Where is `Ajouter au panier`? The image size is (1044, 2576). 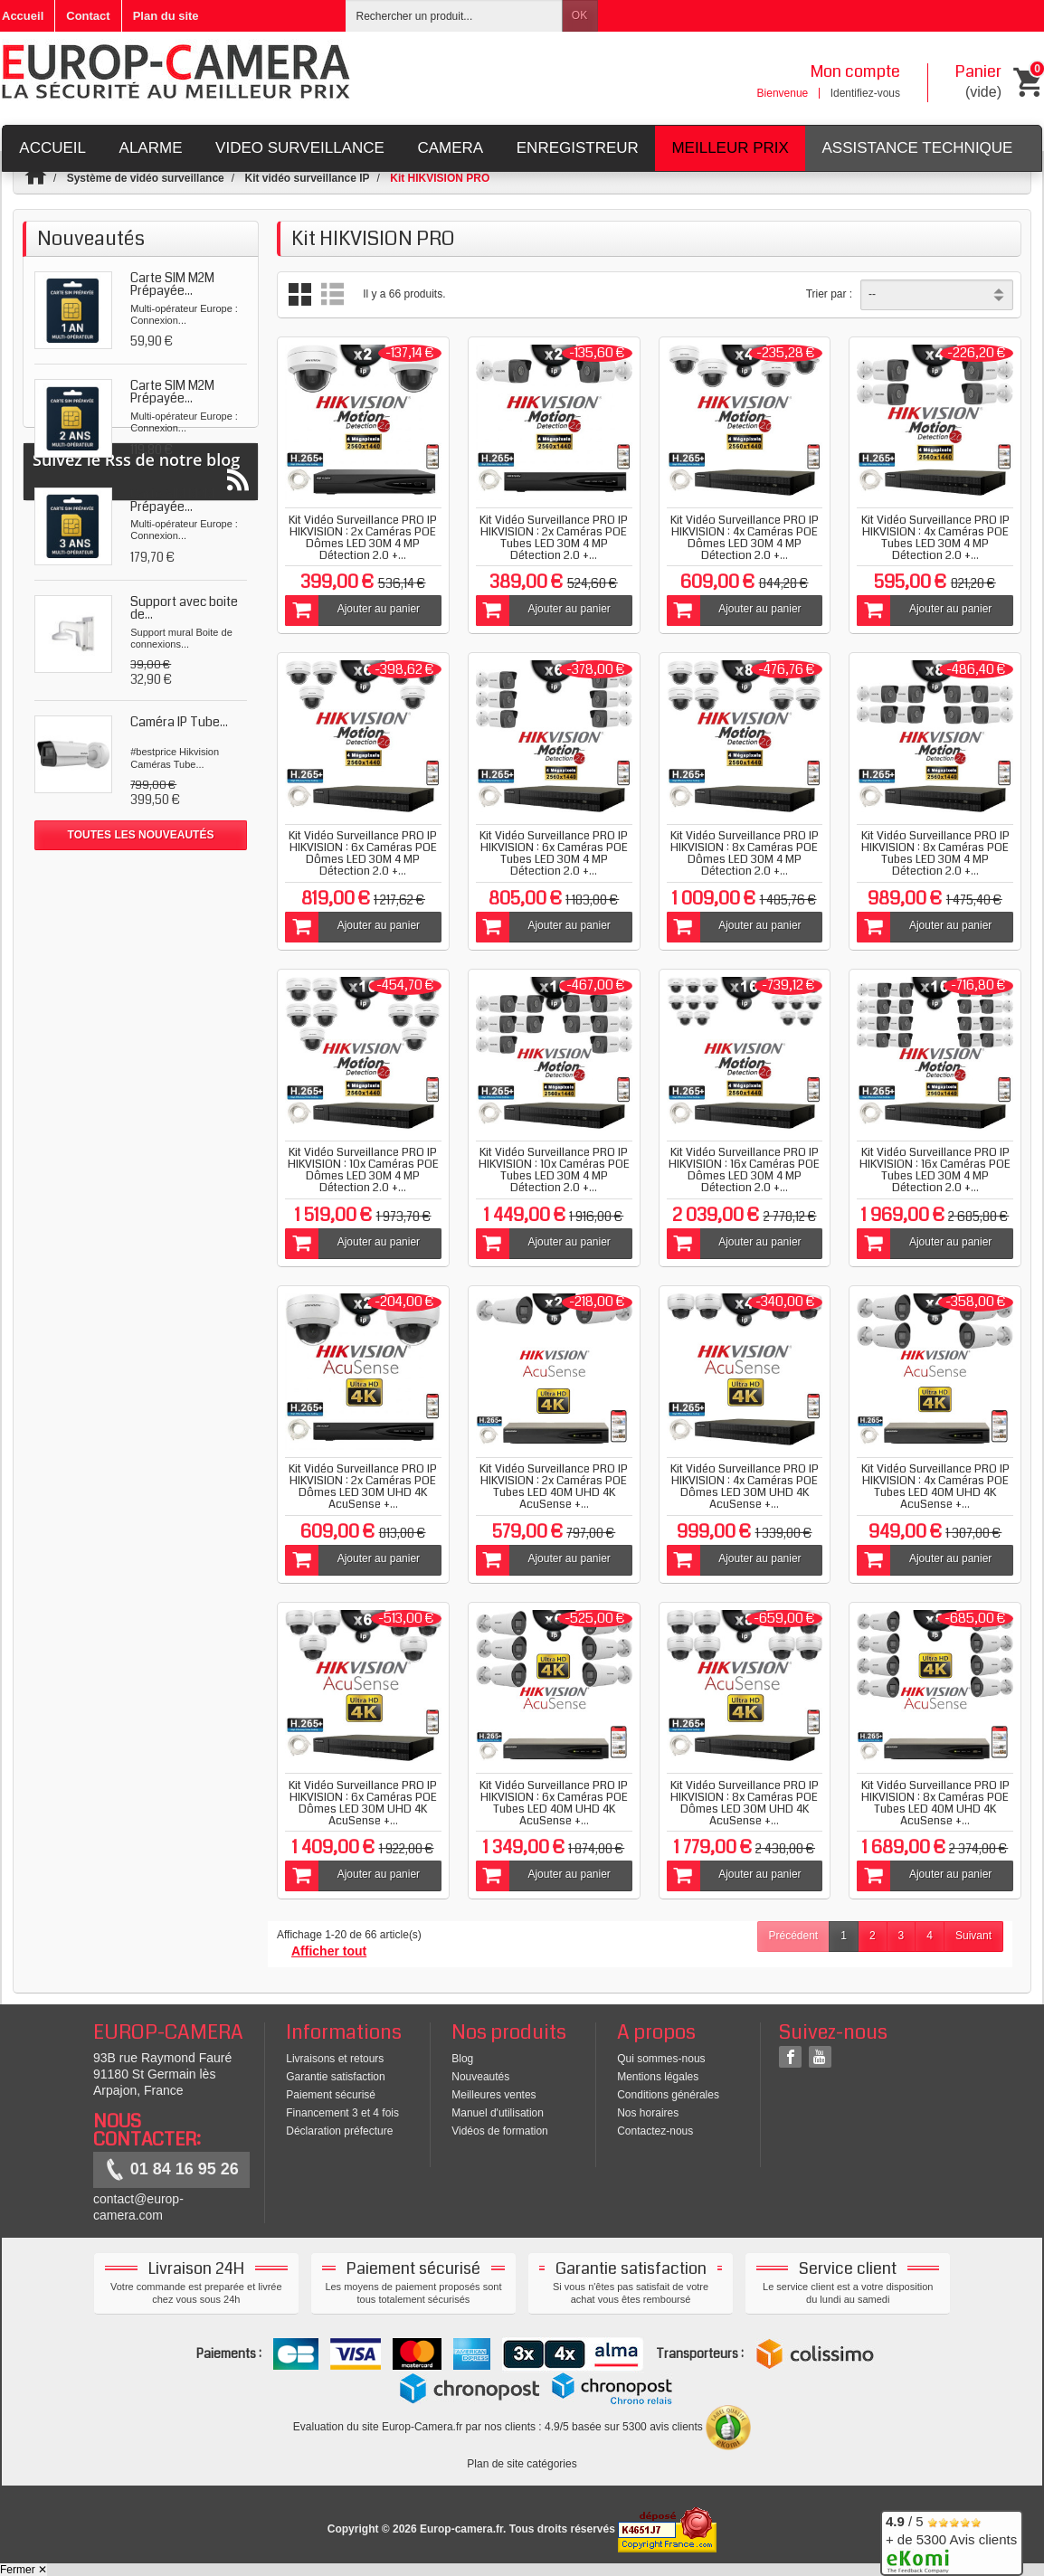 Ajouter au panier is located at coordinates (352, 610).